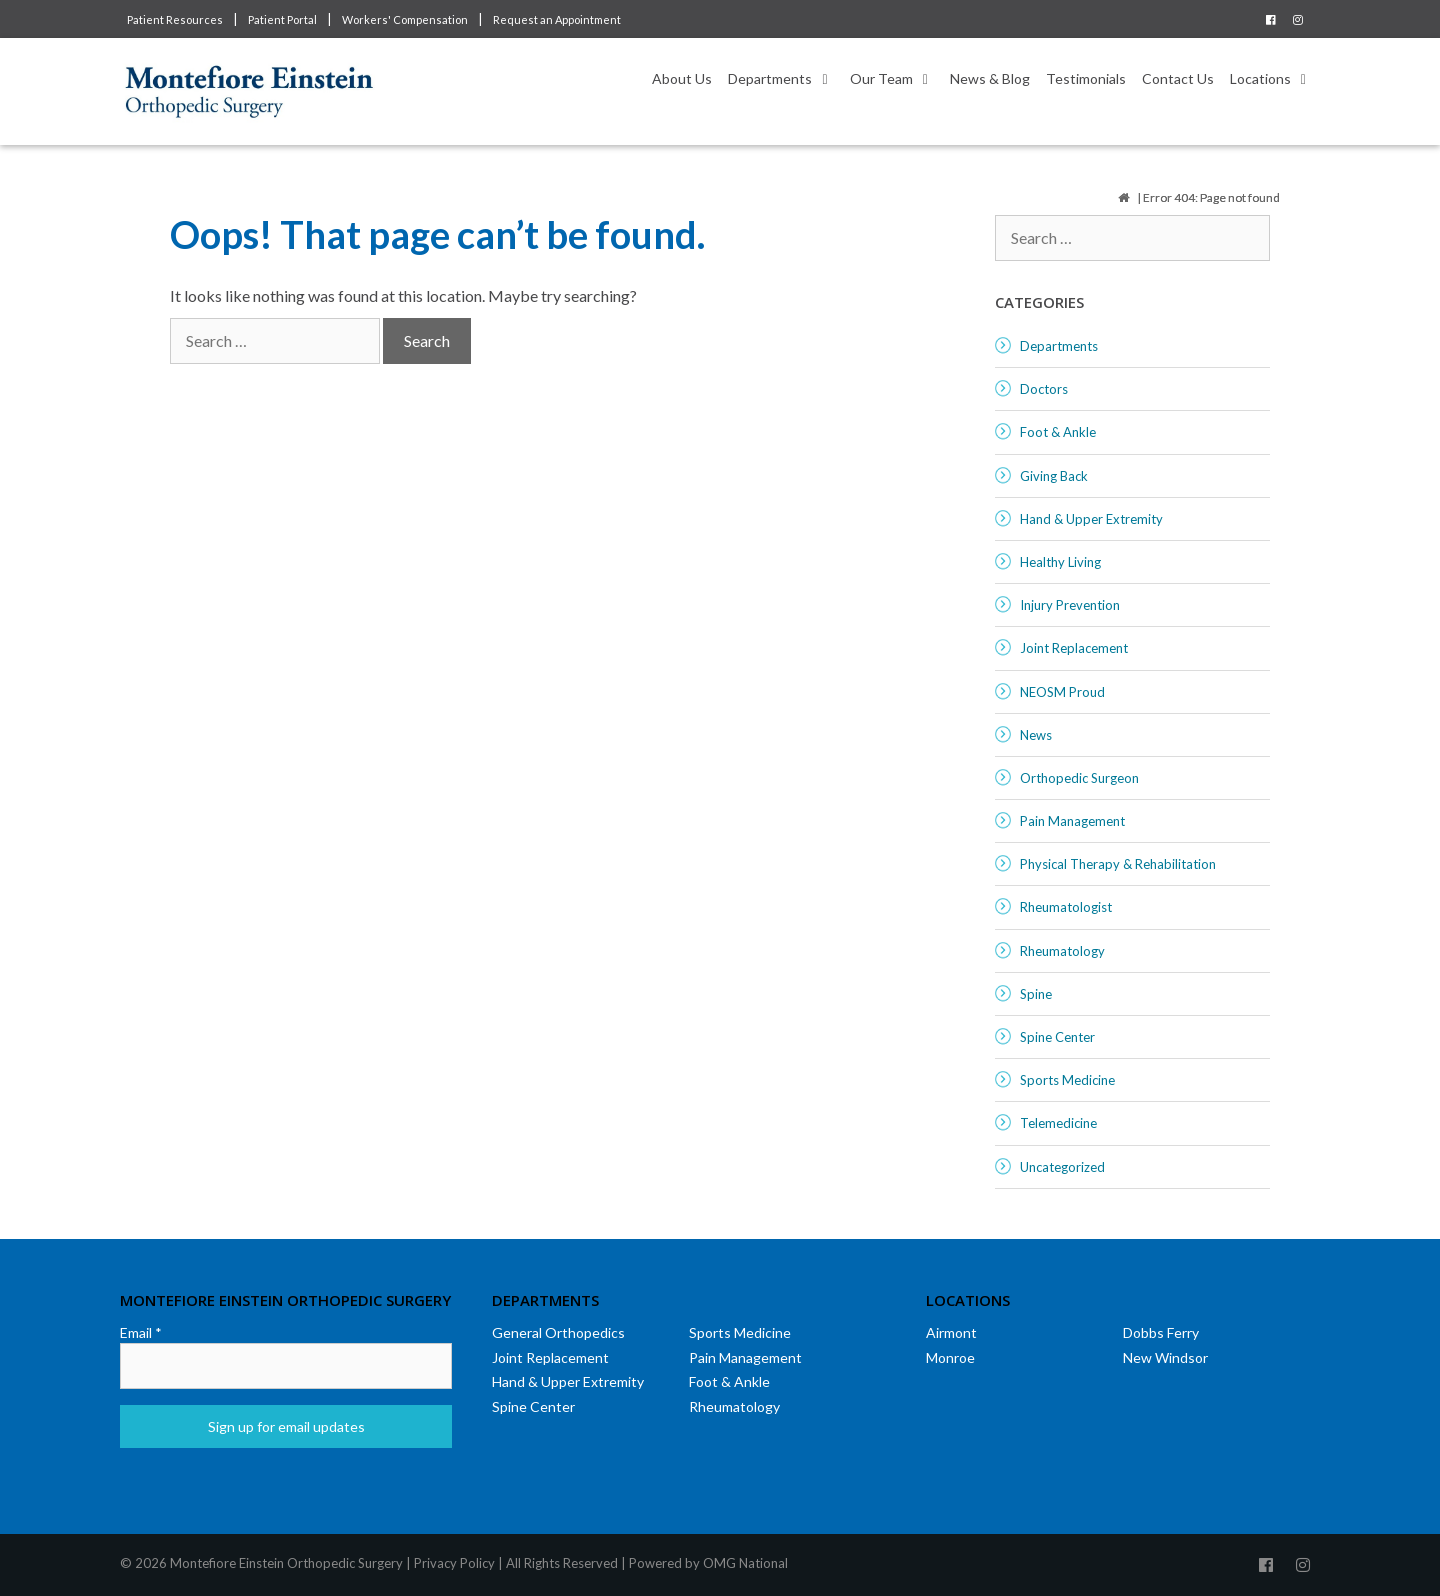  What do you see at coordinates (1057, 1037) in the screenshot?
I see `Spine Center` at bounding box center [1057, 1037].